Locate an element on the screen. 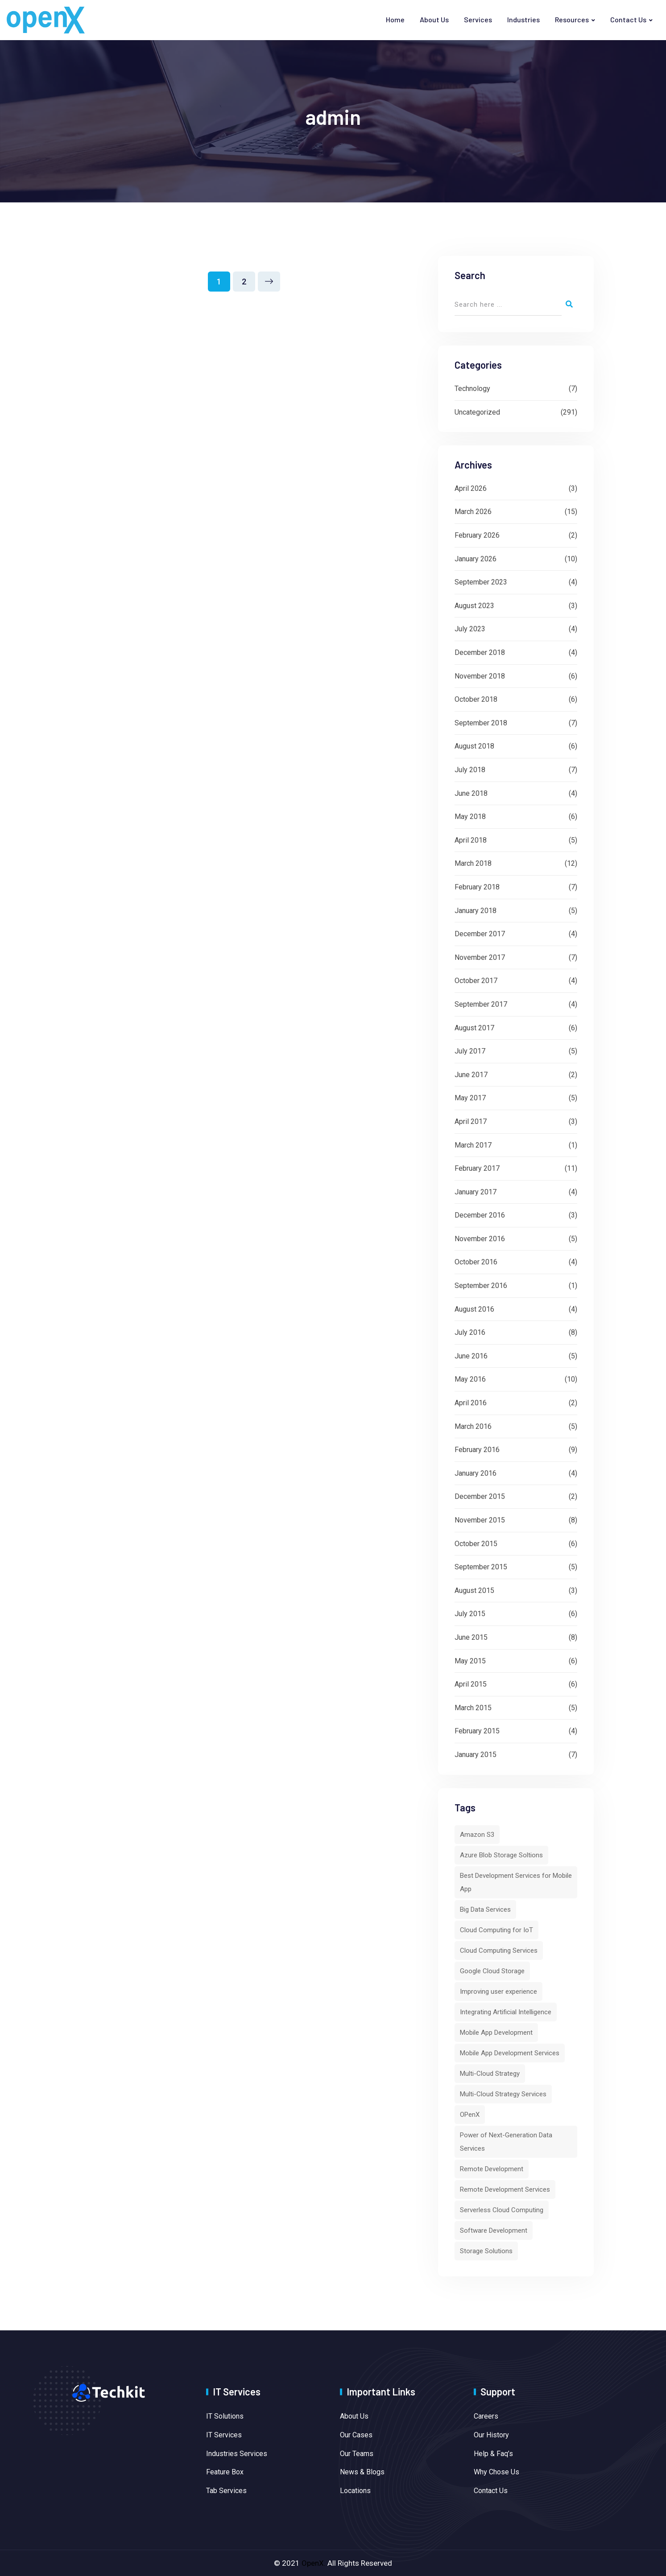  Our Cases is located at coordinates (356, 2435).